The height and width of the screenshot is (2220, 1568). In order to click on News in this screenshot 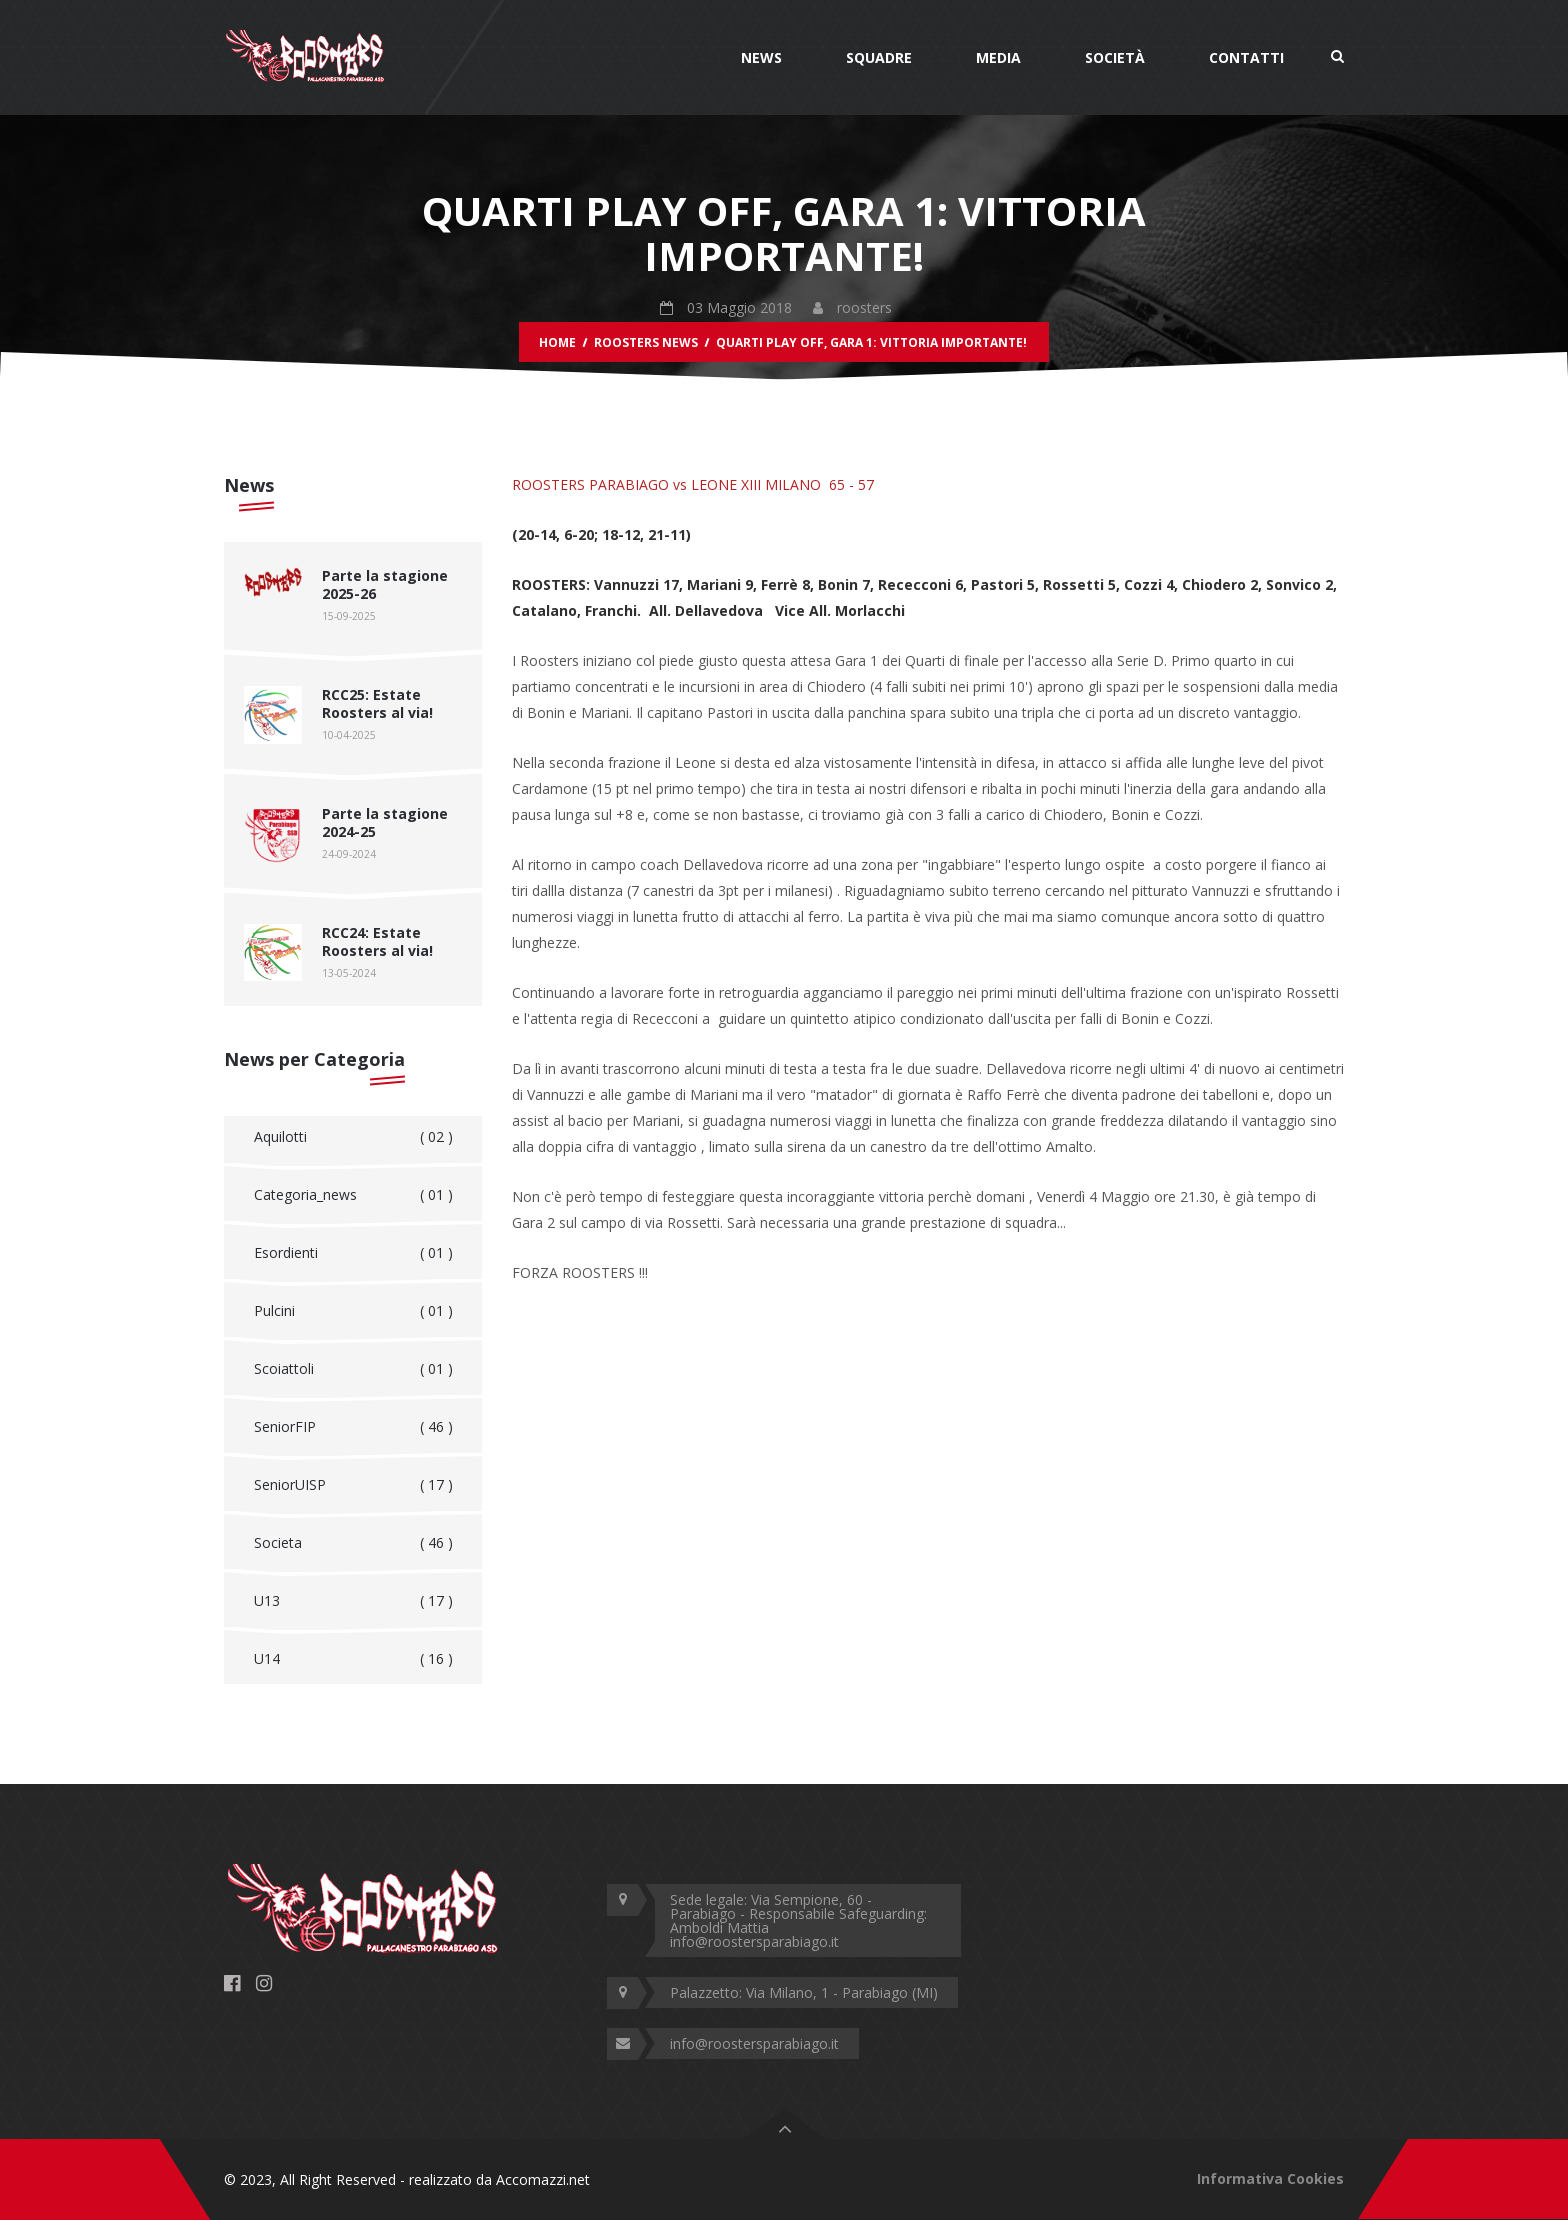, I will do `click(761, 57)`.